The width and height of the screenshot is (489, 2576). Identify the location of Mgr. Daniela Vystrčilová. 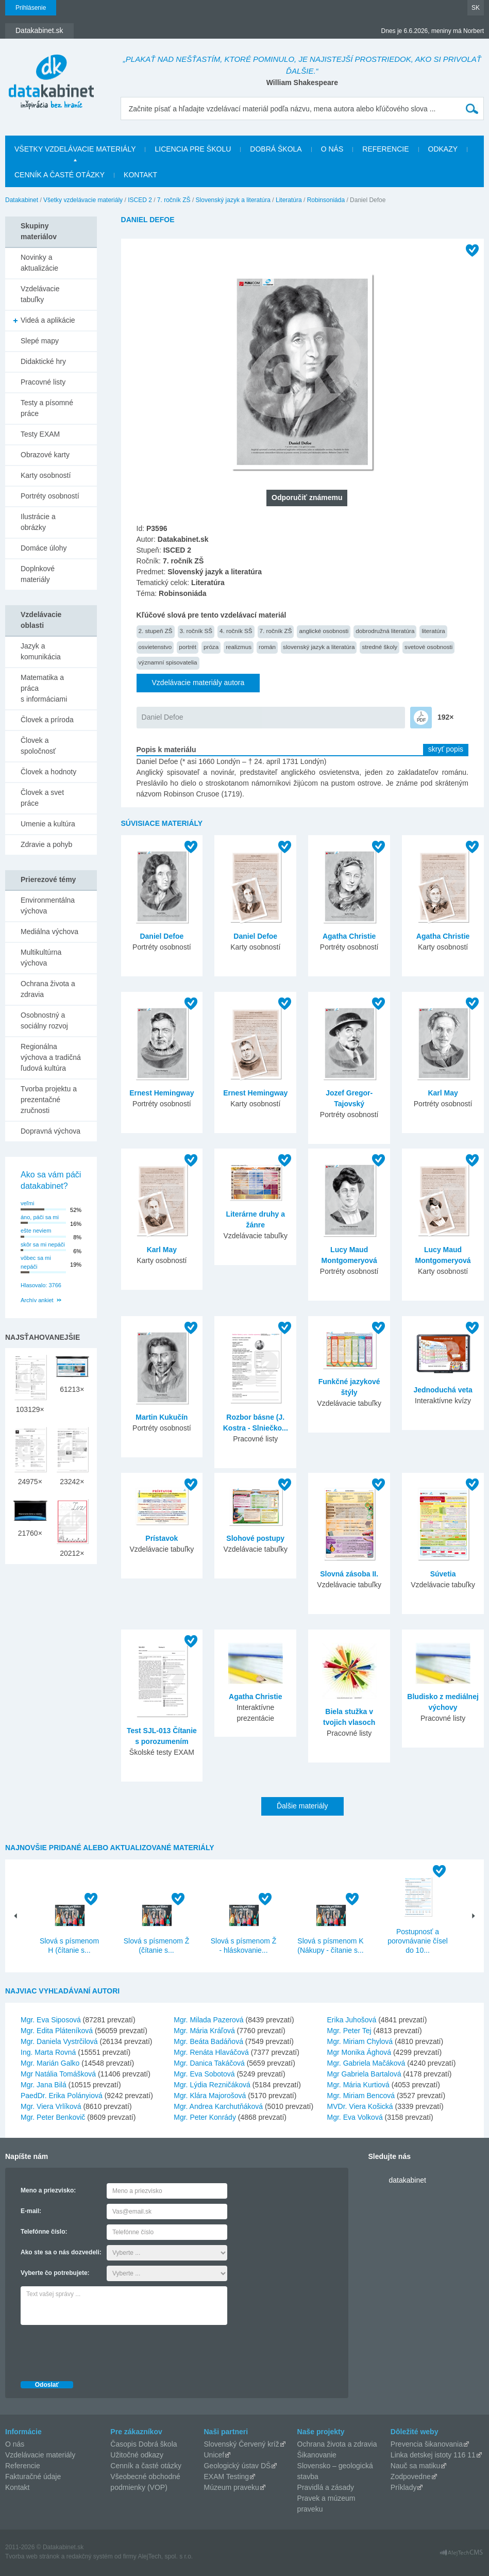
(59, 2041).